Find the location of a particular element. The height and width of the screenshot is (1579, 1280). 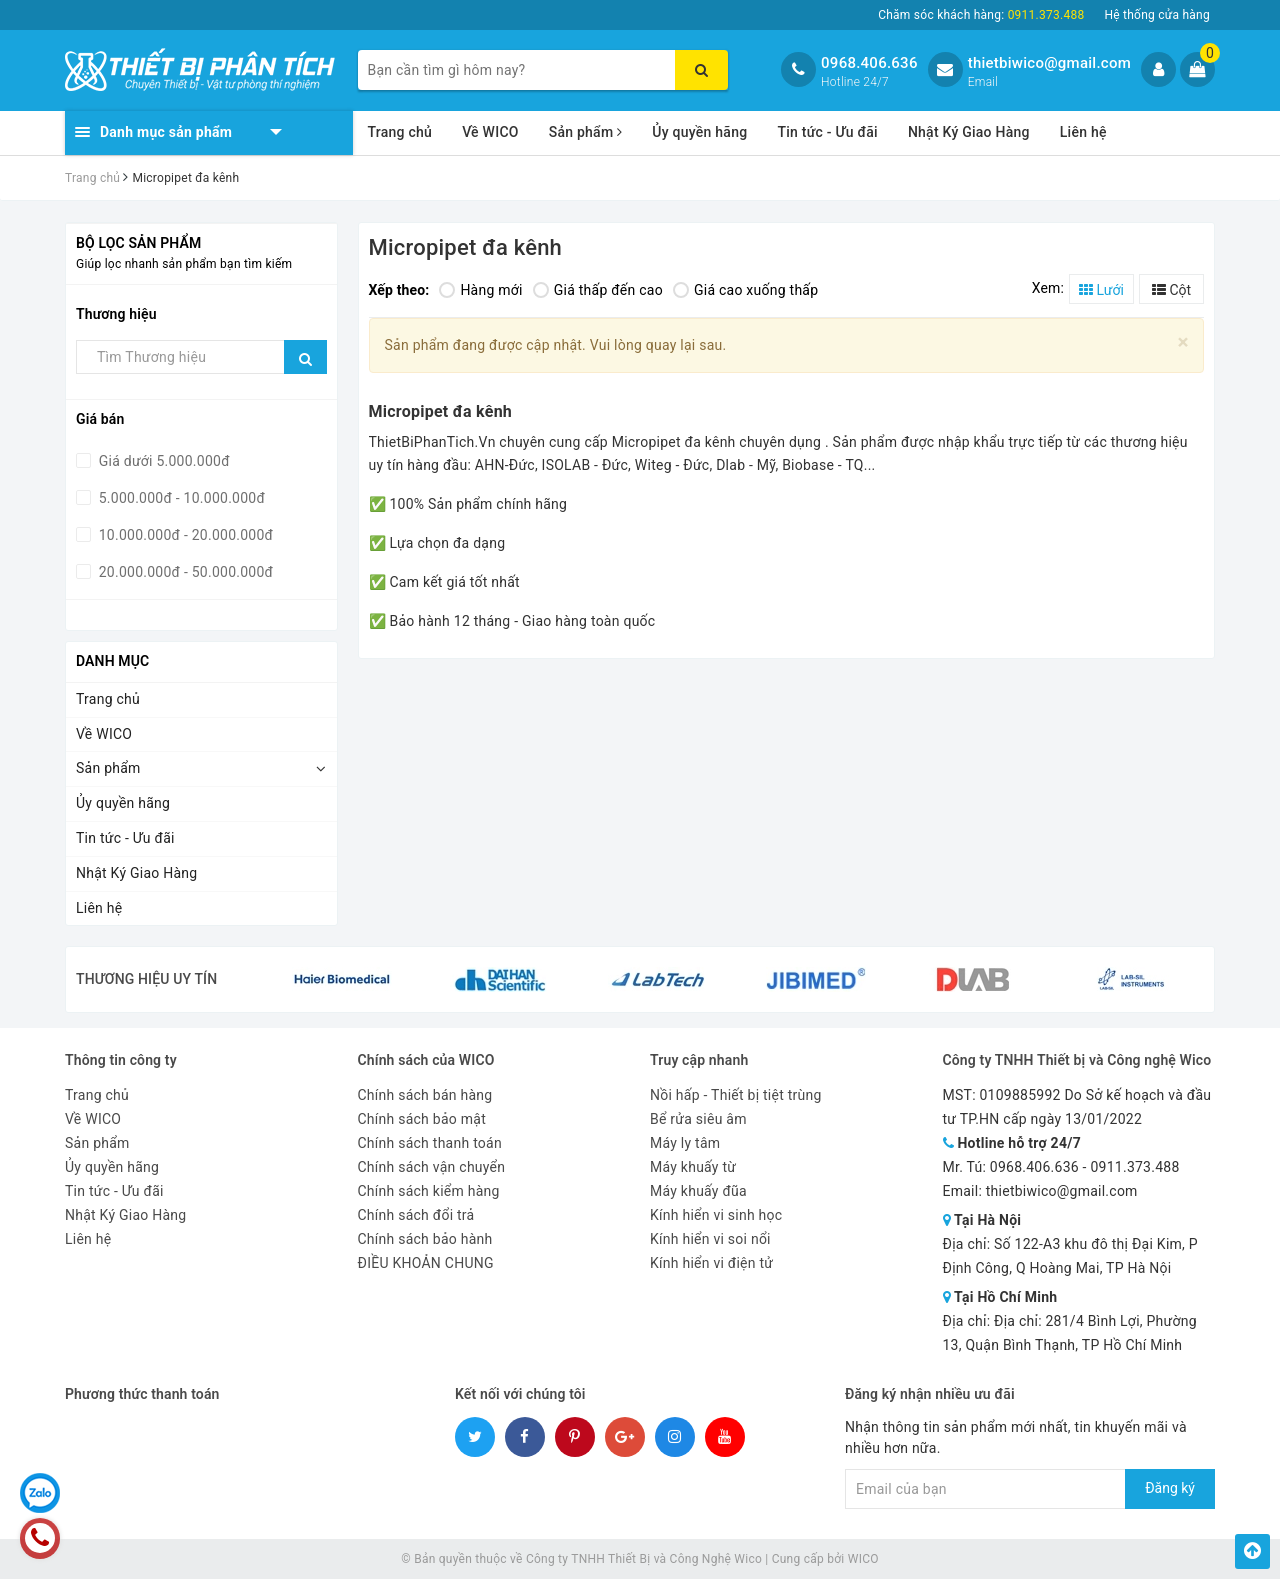

0911.373.488 is located at coordinates (1134, 1167).